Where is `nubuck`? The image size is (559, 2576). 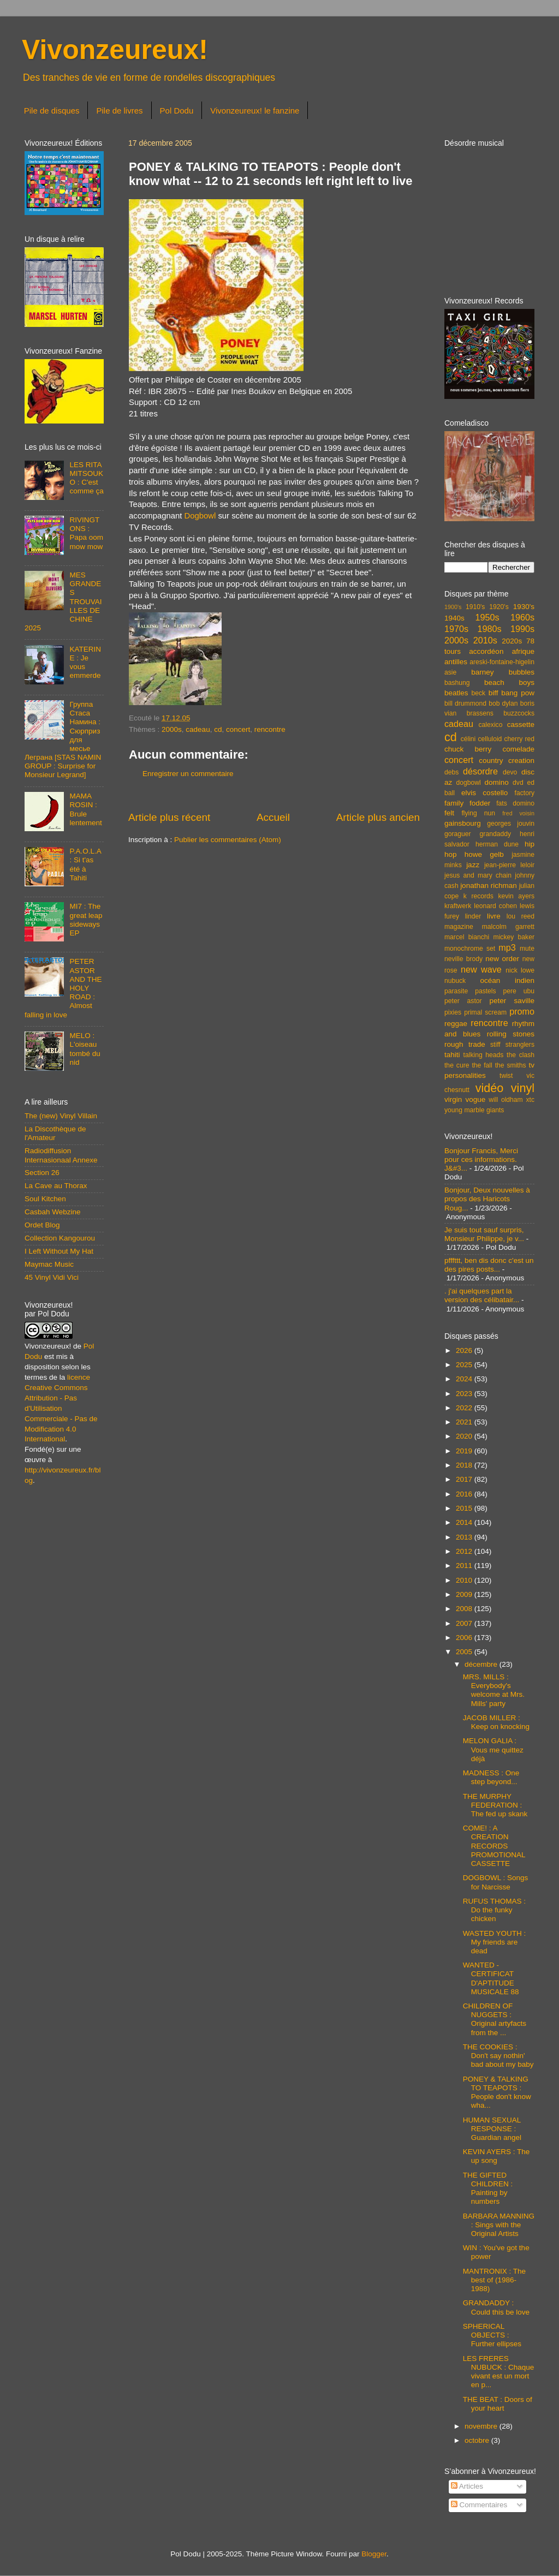 nubuck is located at coordinates (455, 981).